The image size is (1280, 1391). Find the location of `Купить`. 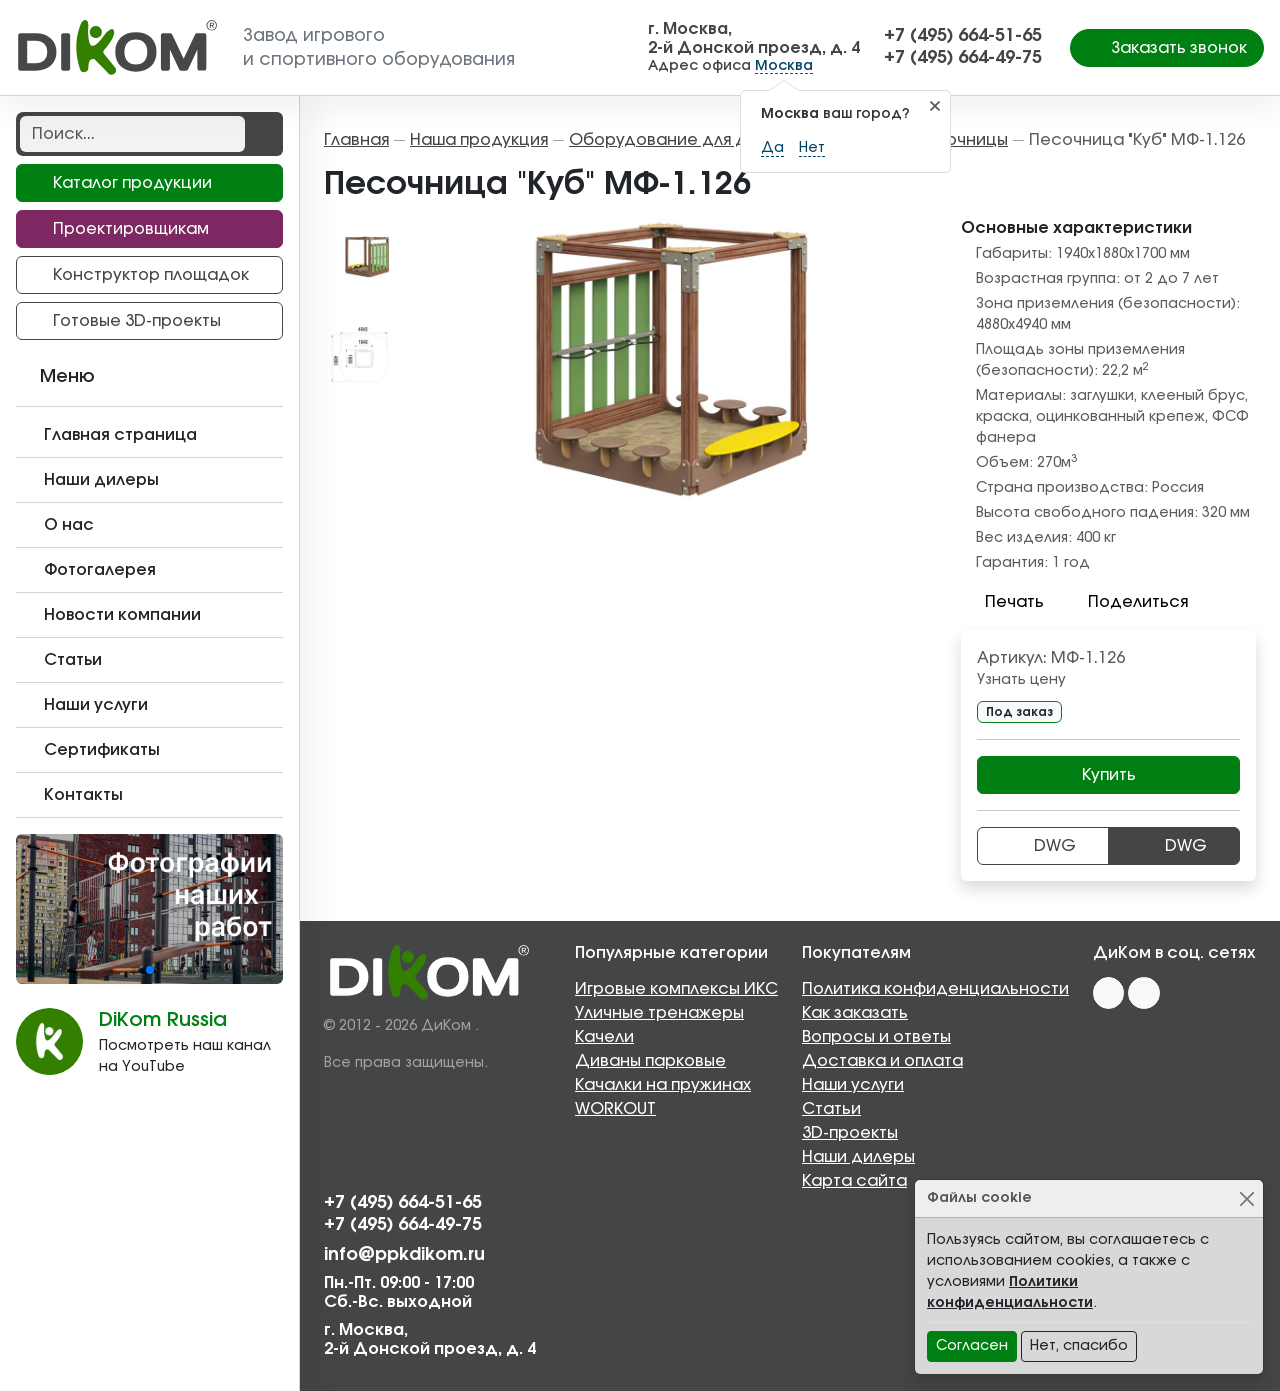

Купить is located at coordinates (1109, 775).